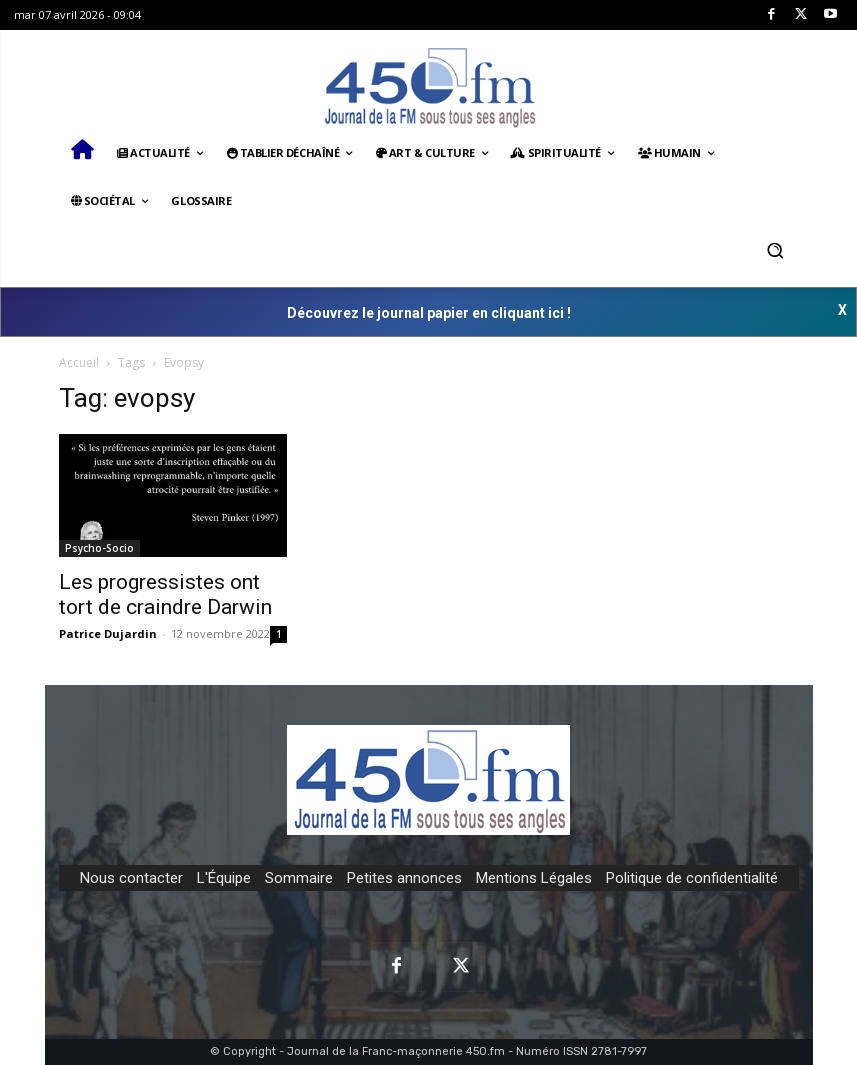 The width and height of the screenshot is (857, 1065). What do you see at coordinates (429, 313) in the screenshot?
I see `Découvrez le journal papier en cliquant ici !` at bounding box center [429, 313].